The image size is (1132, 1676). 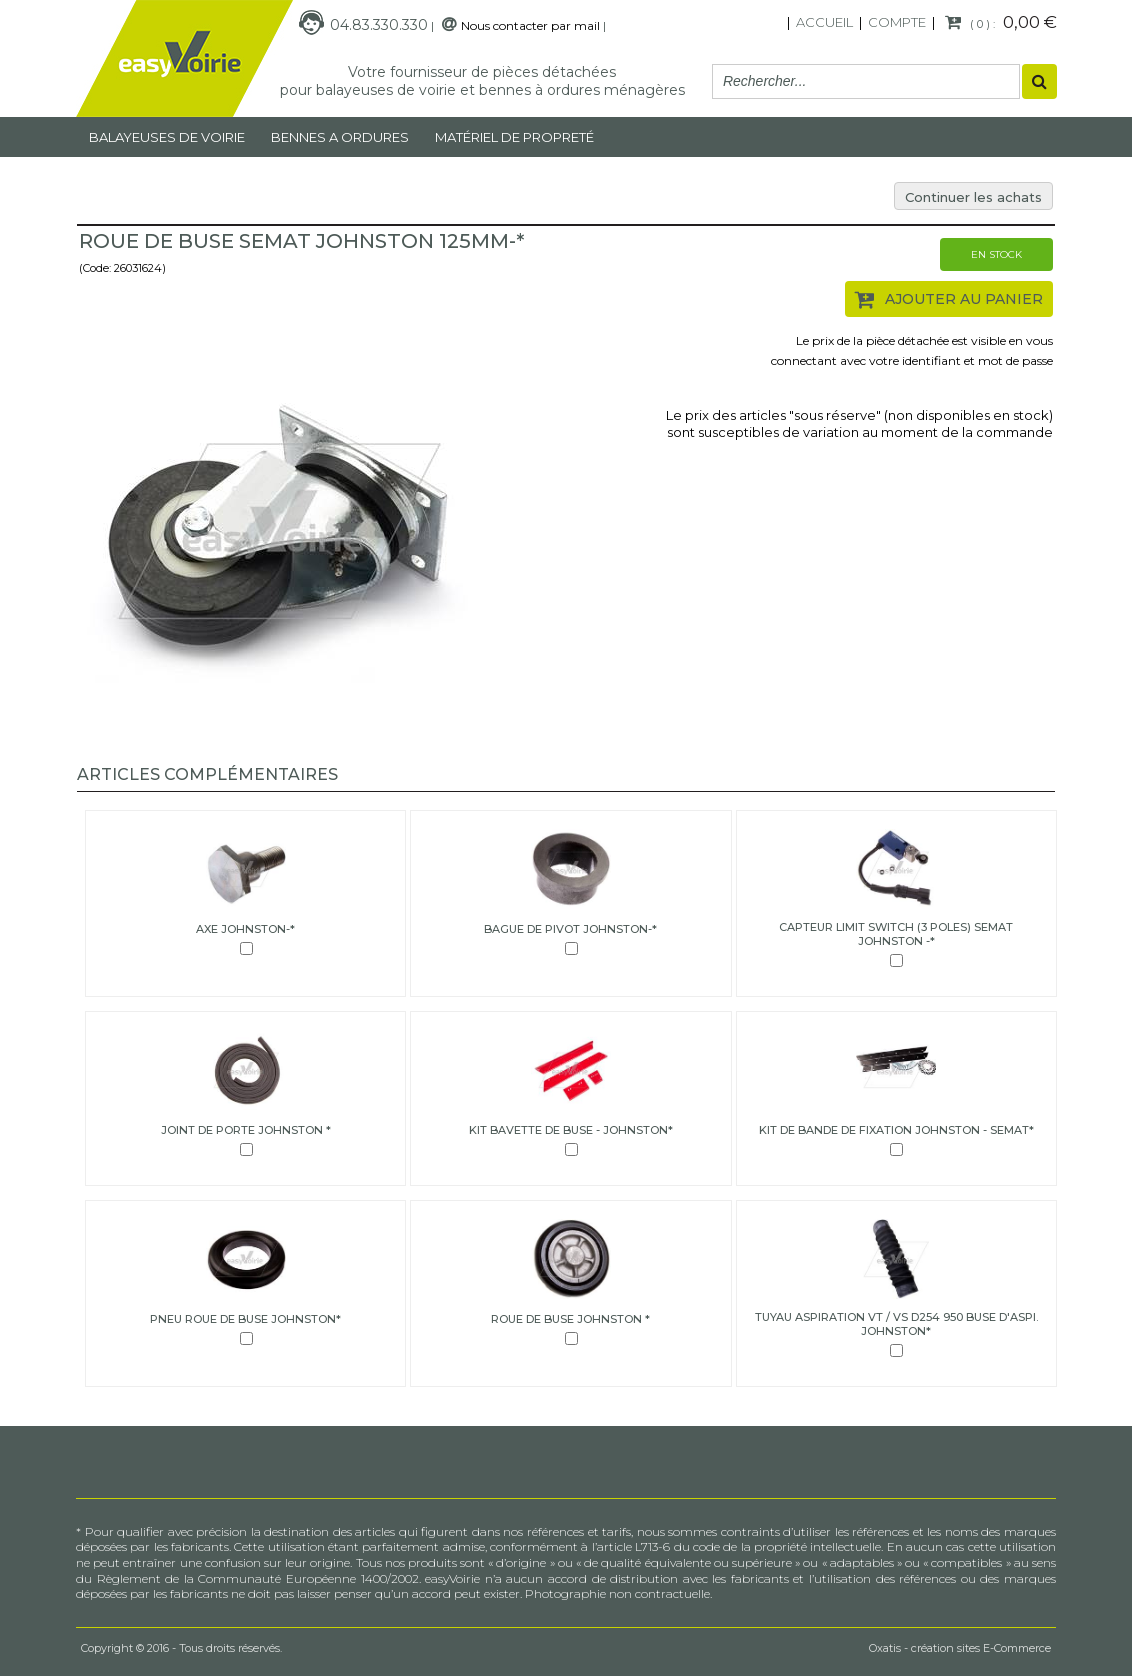 I want to click on MATÉRIEL DE PROPRETÉ, so click(x=514, y=137).